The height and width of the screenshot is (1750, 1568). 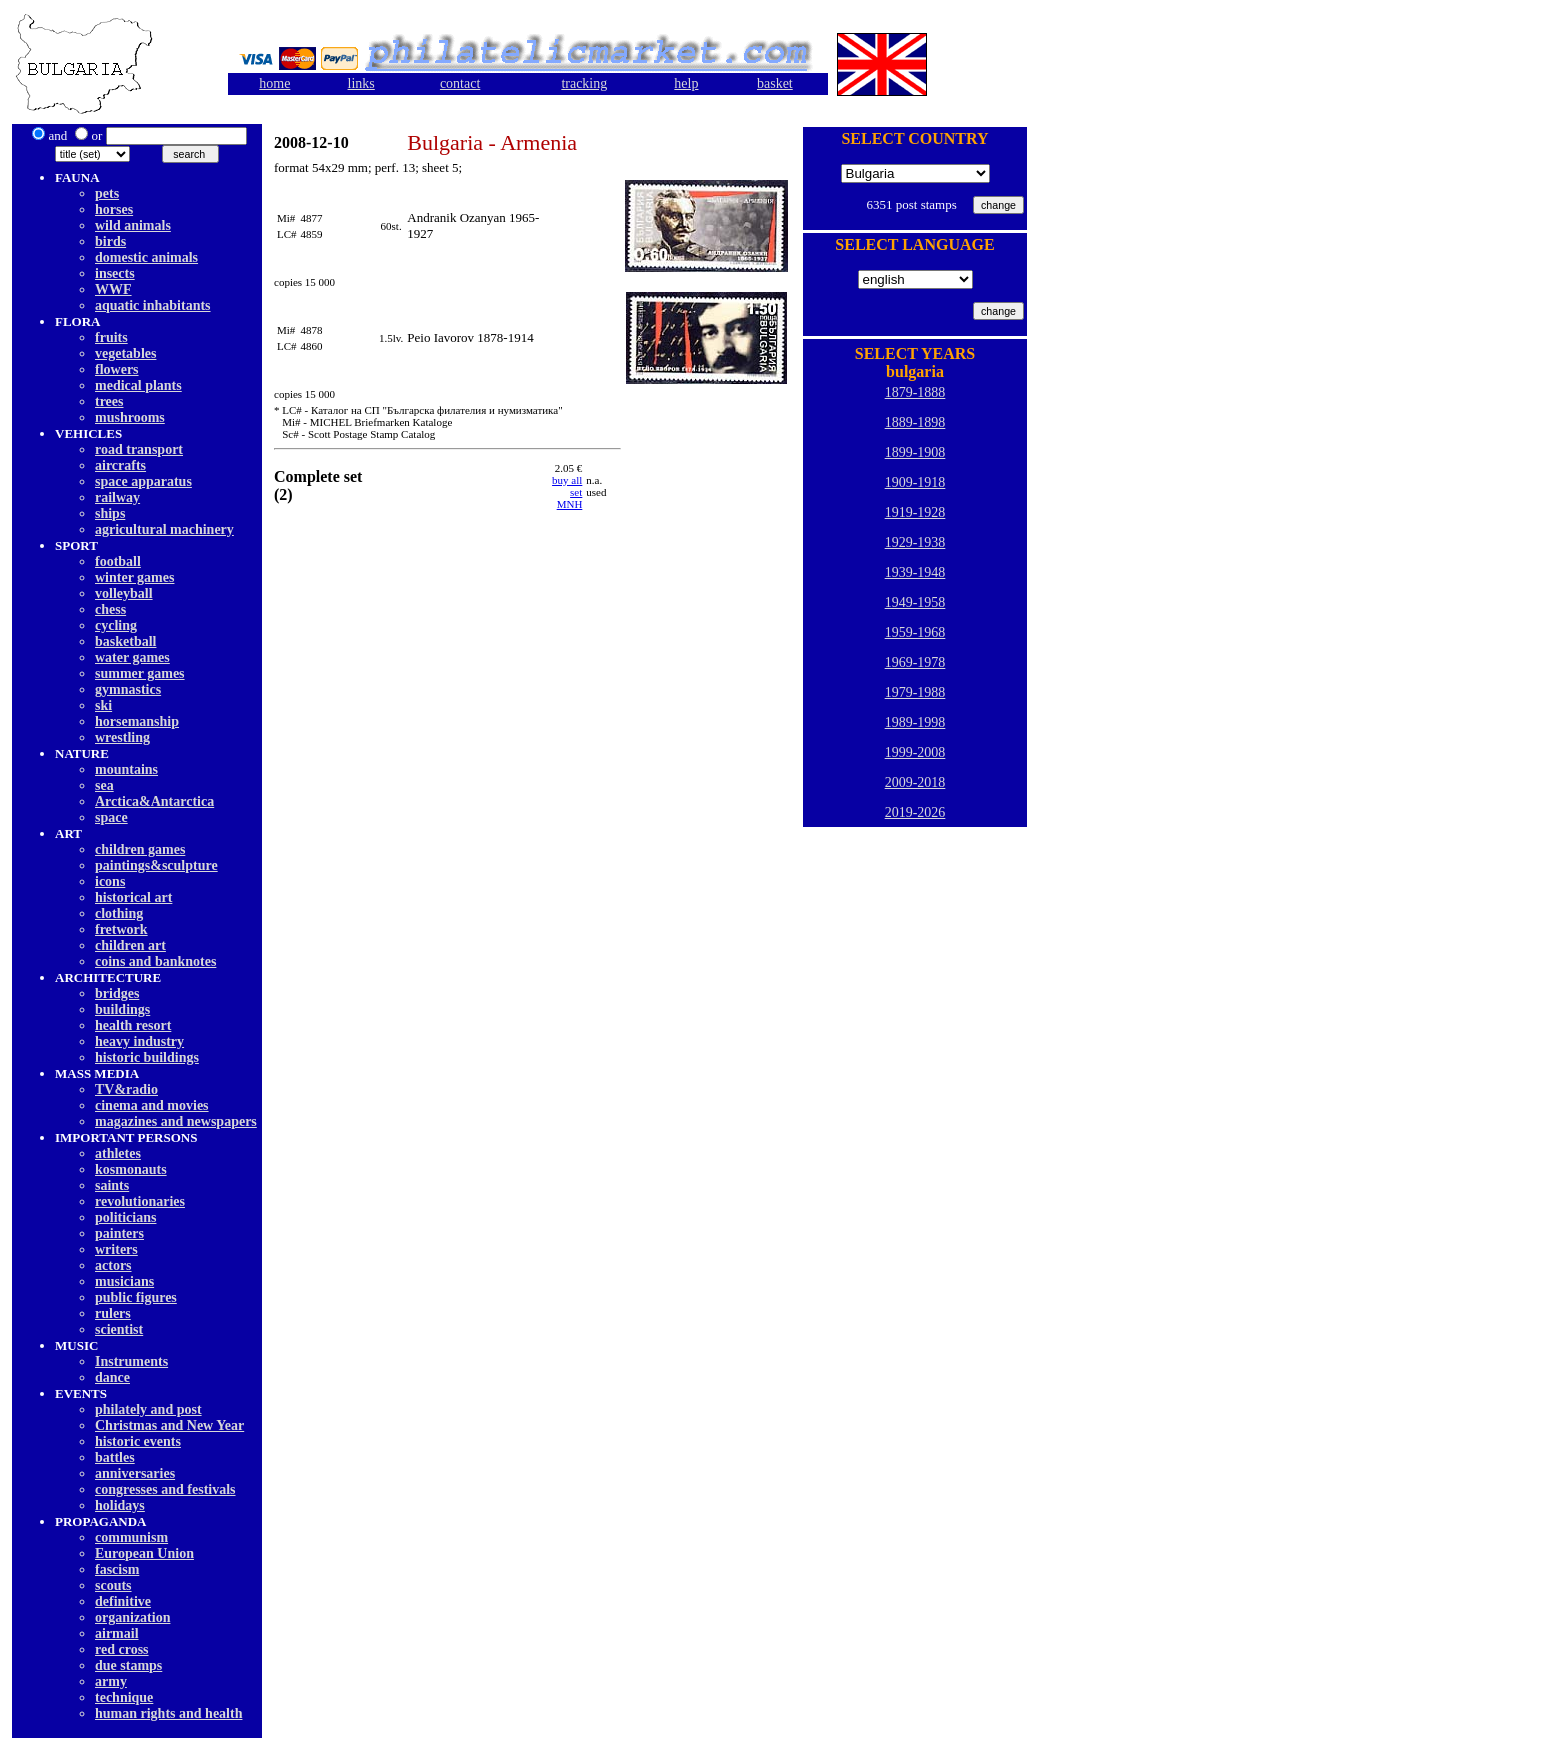 What do you see at coordinates (122, 737) in the screenshot?
I see `wrestling` at bounding box center [122, 737].